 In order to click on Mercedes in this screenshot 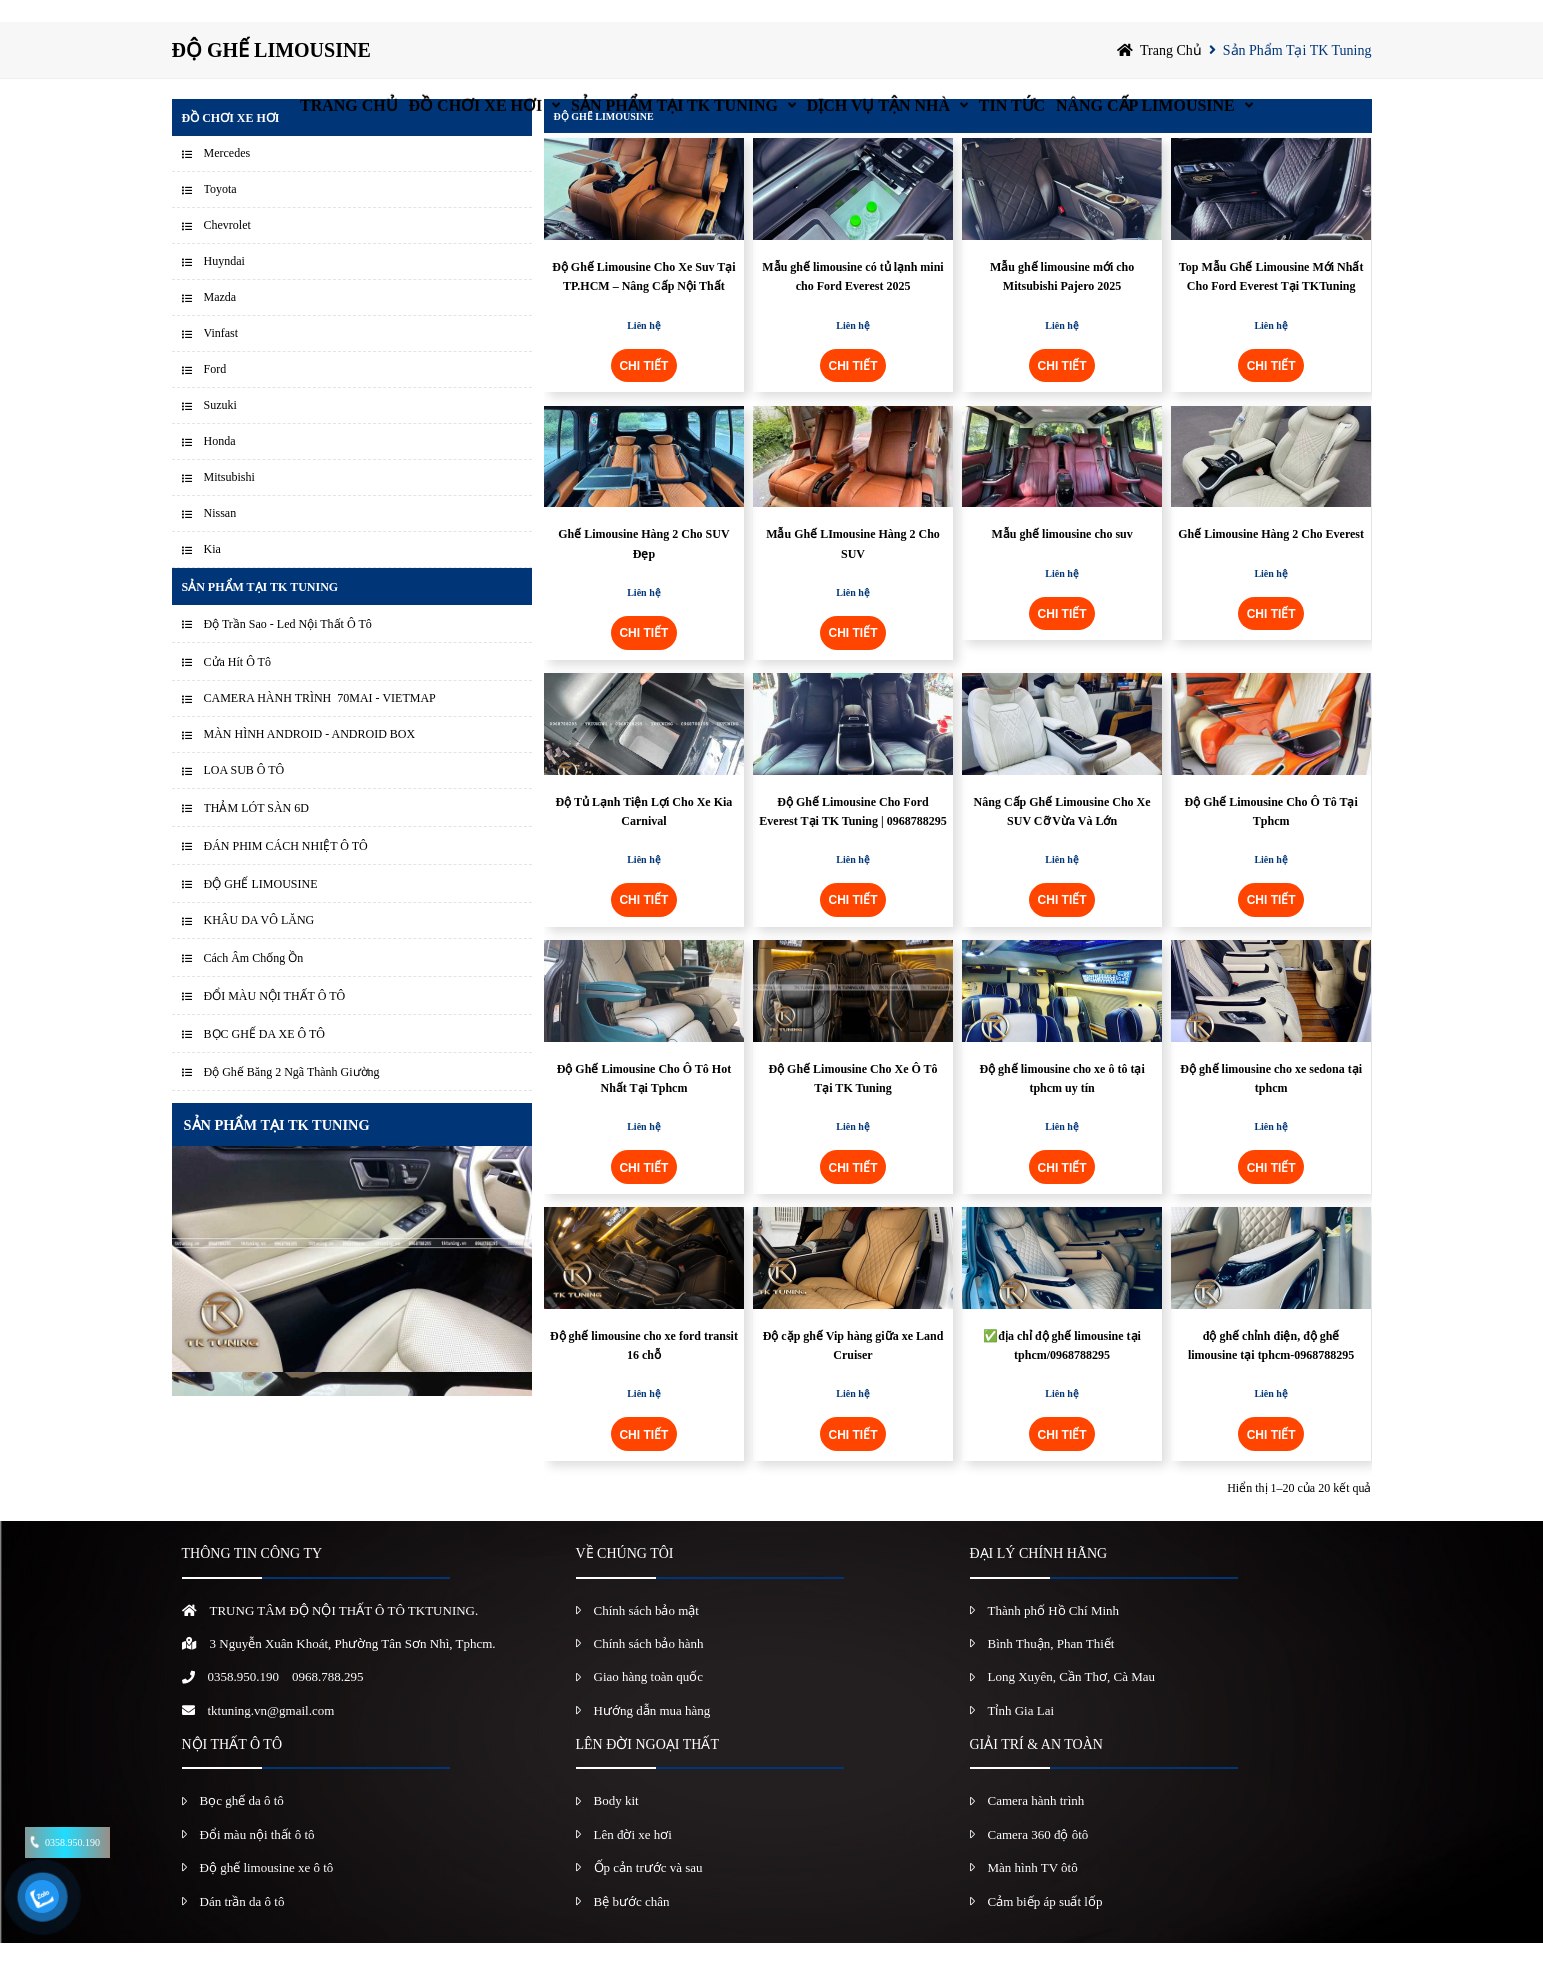, I will do `click(227, 178)`.